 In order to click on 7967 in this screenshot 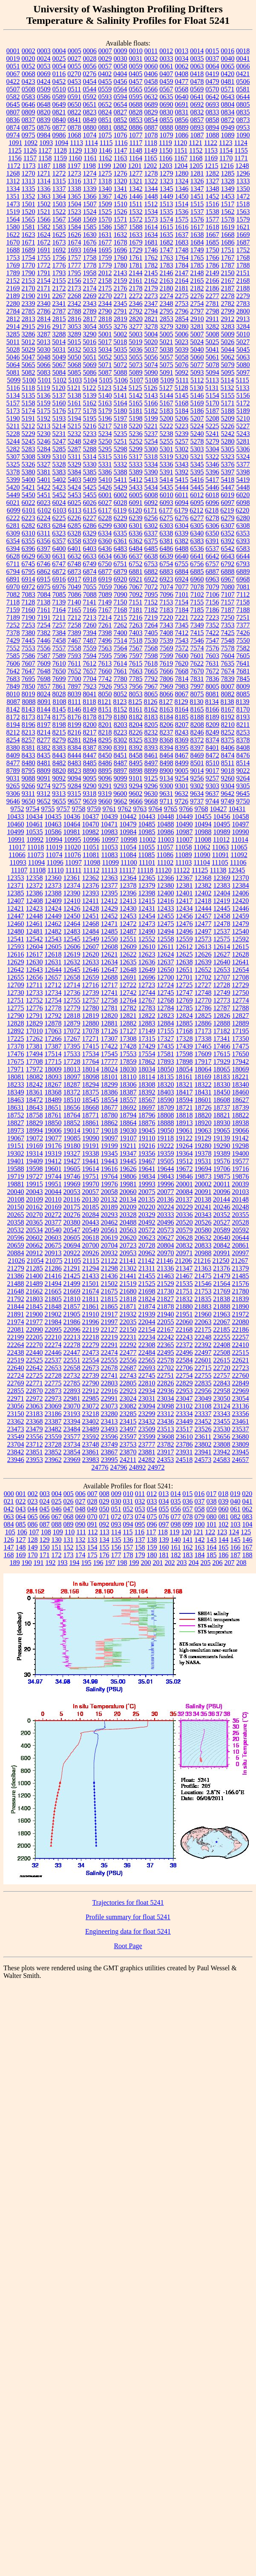, I will do `click(151, 686)`.